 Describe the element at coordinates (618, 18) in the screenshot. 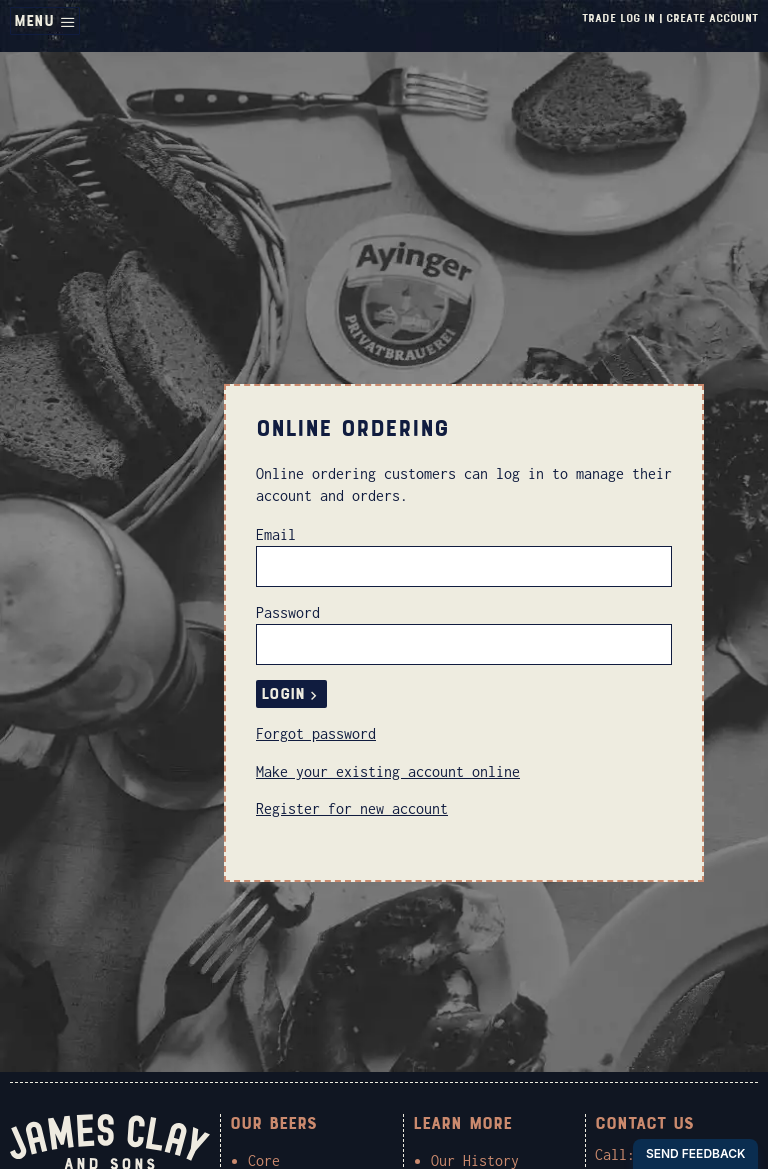

I see `Trade Log In` at that location.